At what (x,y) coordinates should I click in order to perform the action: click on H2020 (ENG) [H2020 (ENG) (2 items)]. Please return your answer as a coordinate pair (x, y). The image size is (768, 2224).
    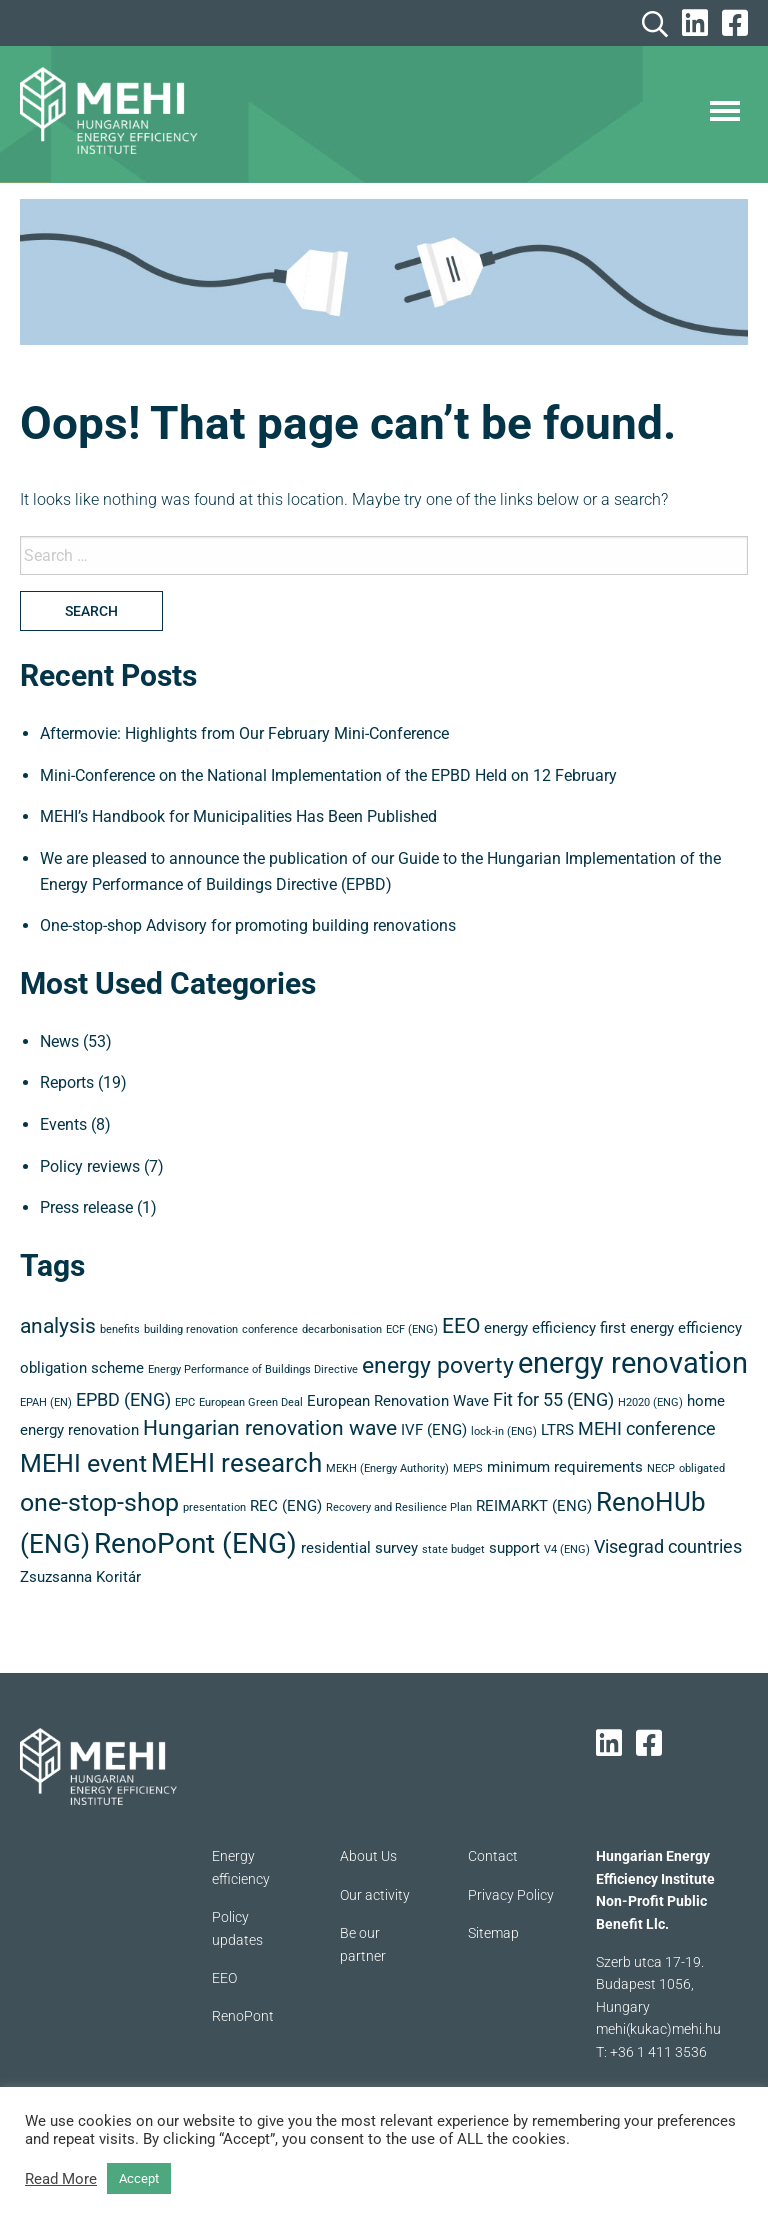
    Looking at the image, I should click on (650, 1402).